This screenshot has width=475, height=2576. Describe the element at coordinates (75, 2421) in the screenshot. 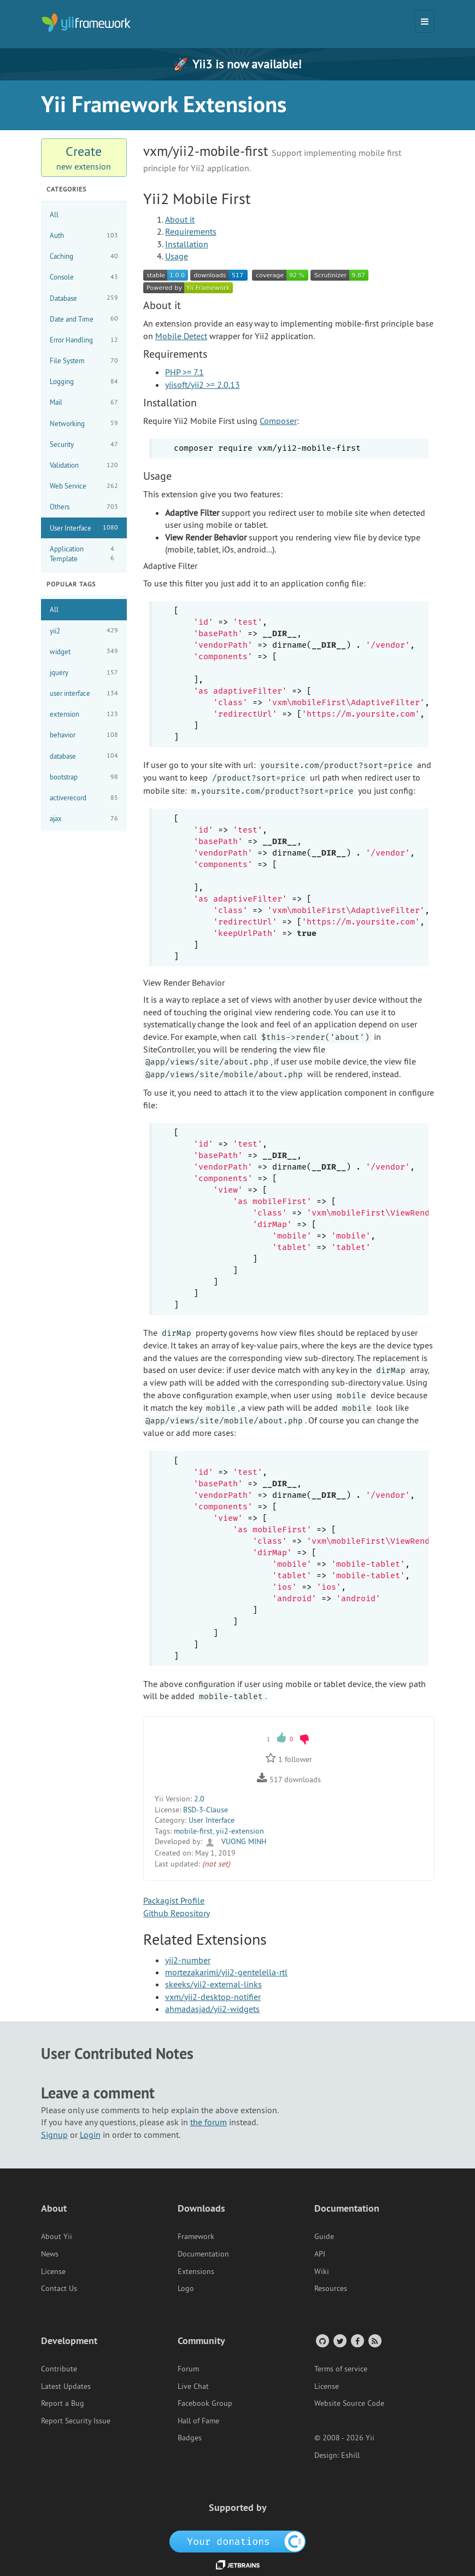

I see `Report Security Issue` at that location.